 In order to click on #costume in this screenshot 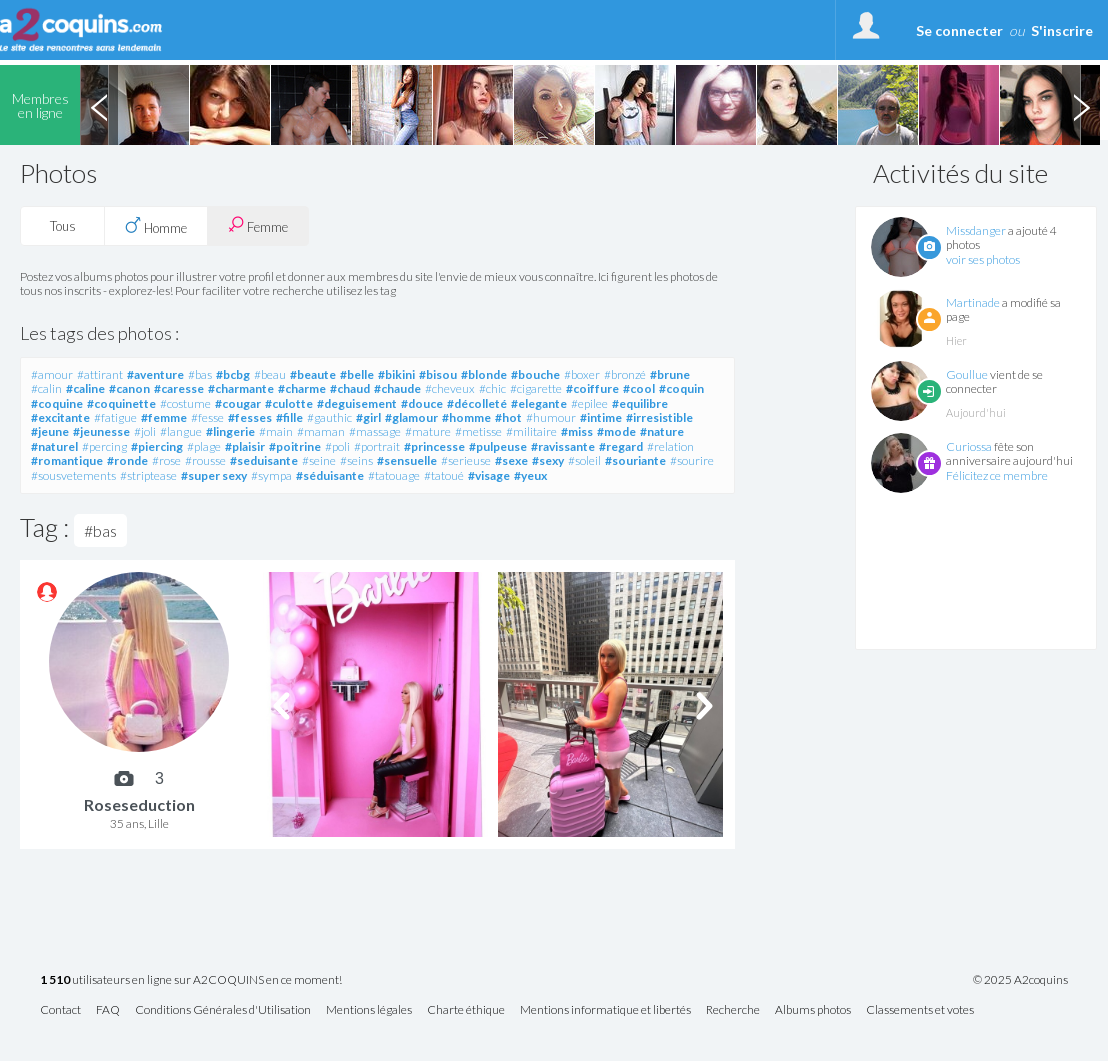, I will do `click(185, 403)`.